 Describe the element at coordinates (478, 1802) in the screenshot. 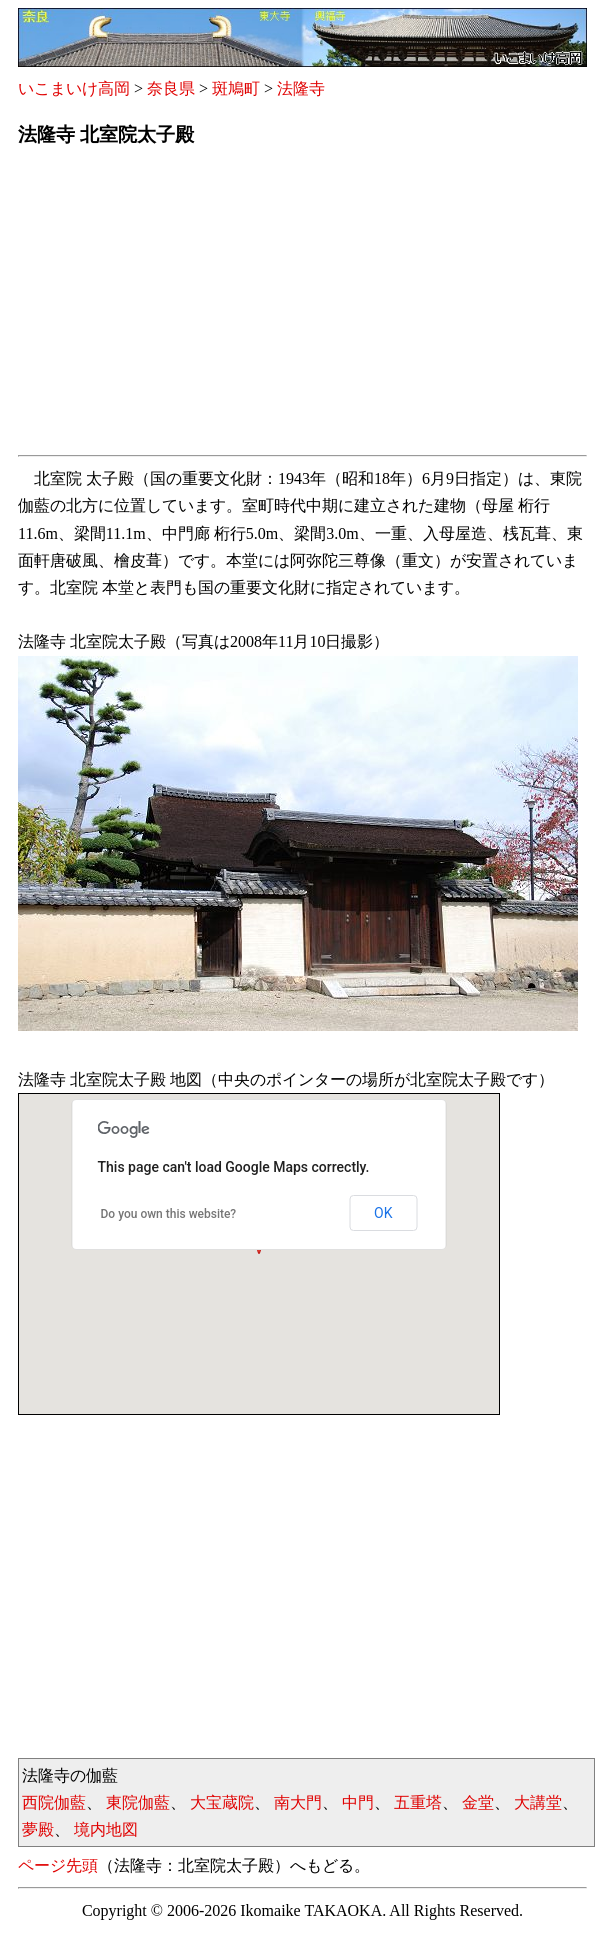

I see `金堂` at that location.